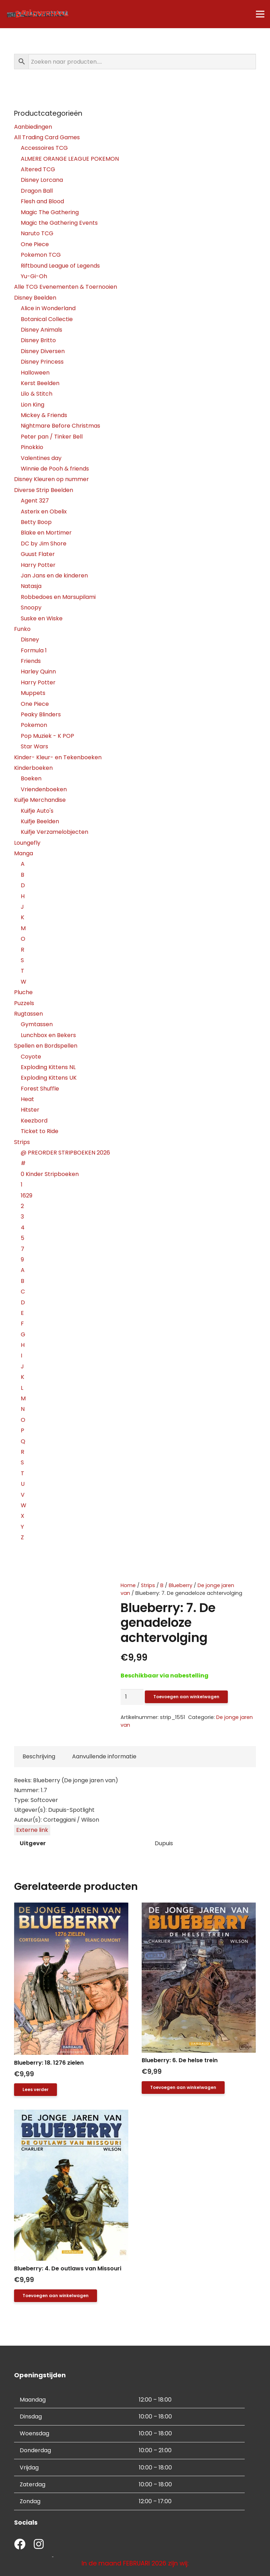 Image resolution: width=270 pixels, height=2576 pixels. What do you see at coordinates (180, 1585) in the screenshot?
I see `Blueberry` at bounding box center [180, 1585].